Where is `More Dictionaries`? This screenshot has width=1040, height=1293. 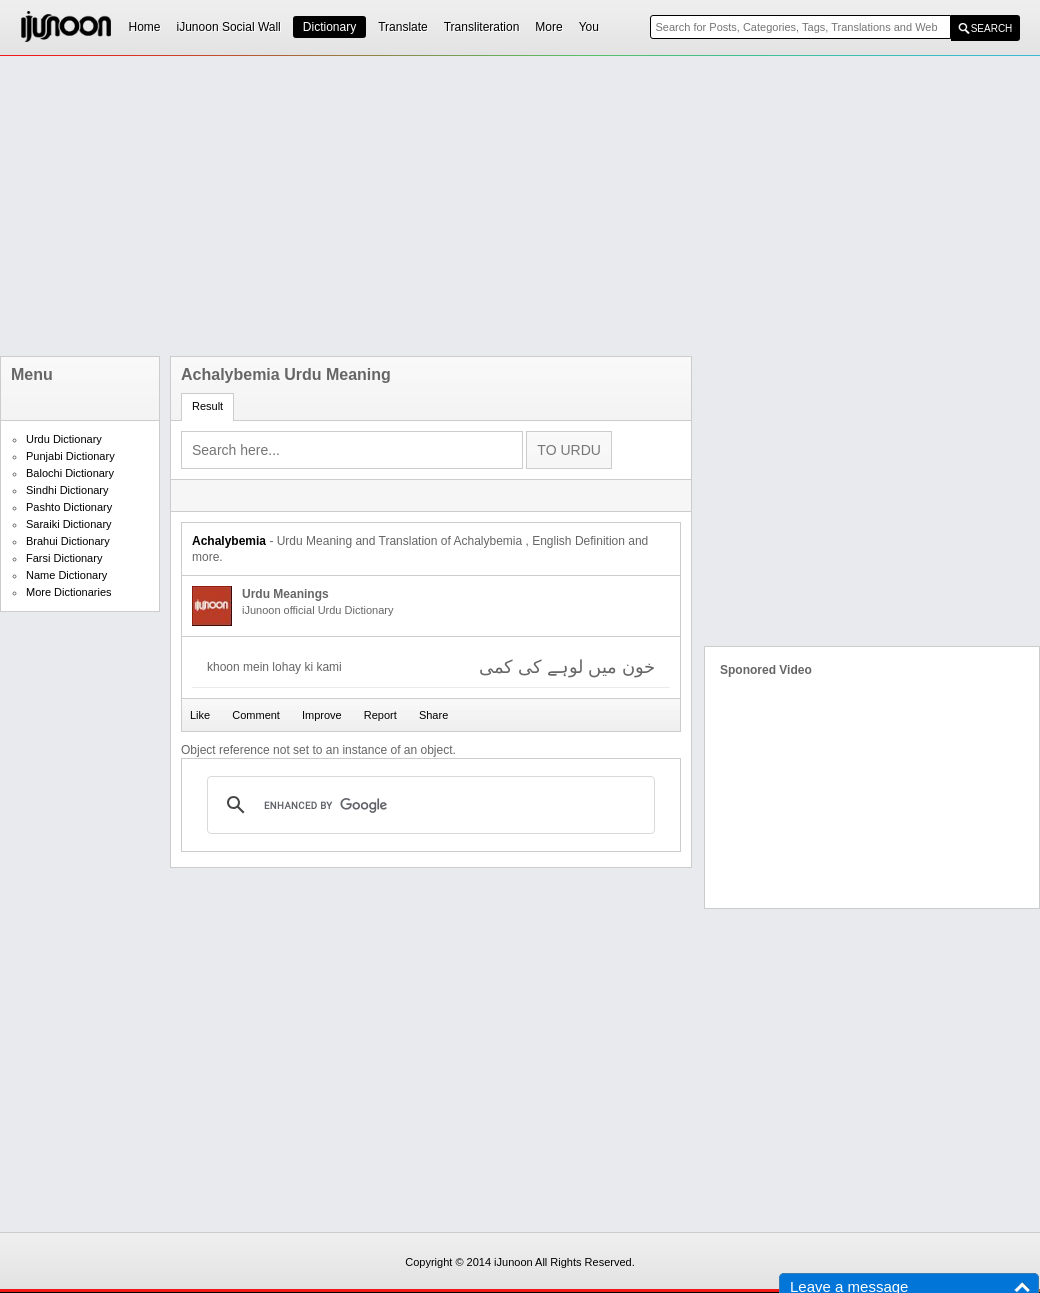
More Dictionaries is located at coordinates (69, 592).